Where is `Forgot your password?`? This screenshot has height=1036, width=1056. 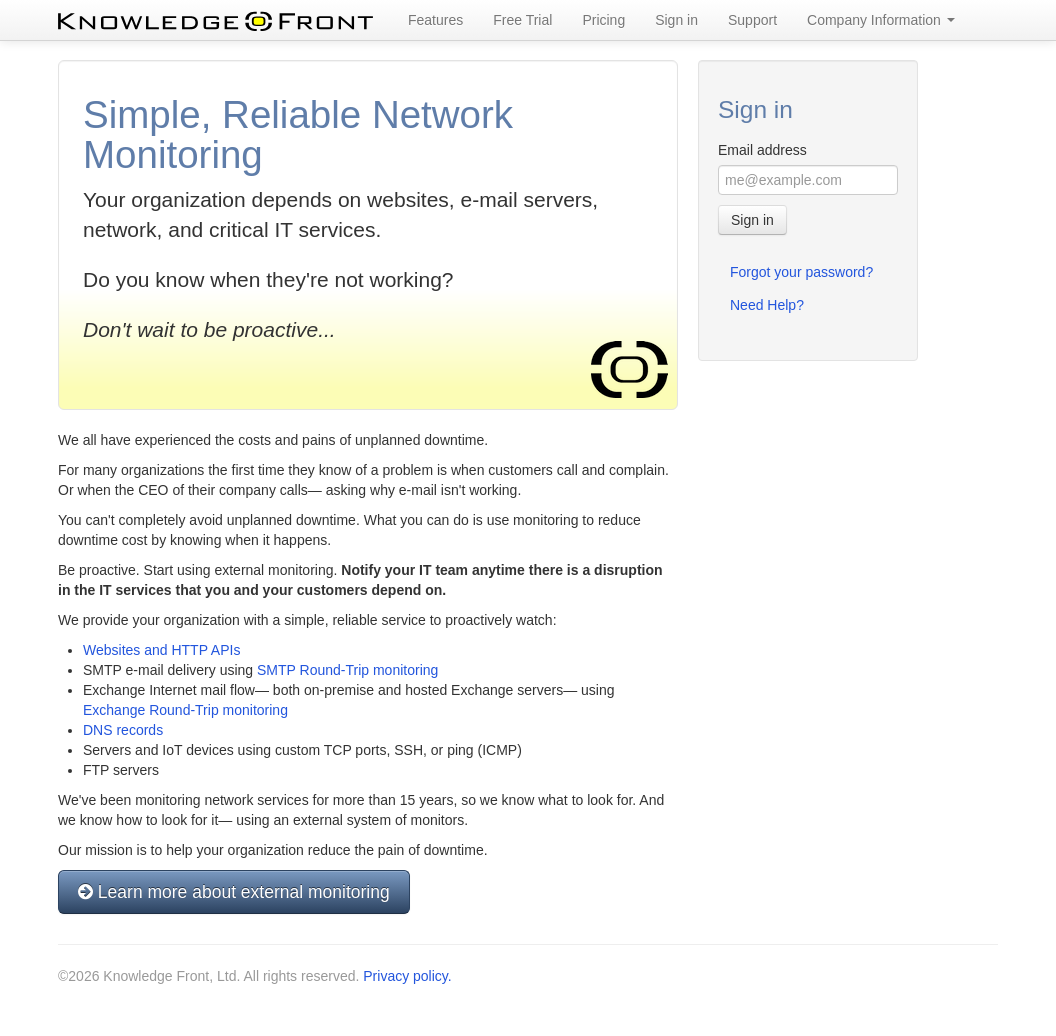 Forgot your password? is located at coordinates (801, 272).